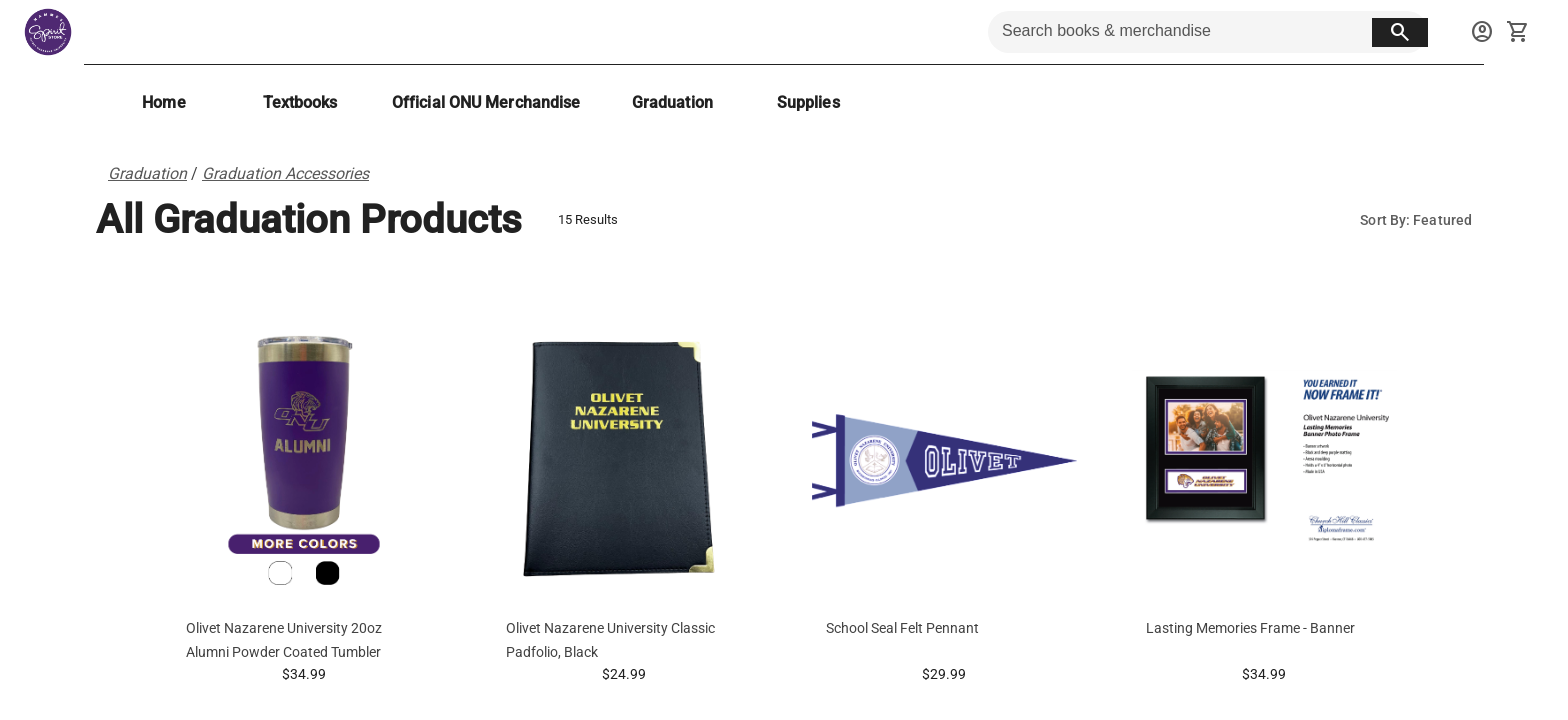 Image resolution: width=1568 pixels, height=720 pixels. I want to click on [open your shopping cart. cart has 0 items], so click(1518, 32).